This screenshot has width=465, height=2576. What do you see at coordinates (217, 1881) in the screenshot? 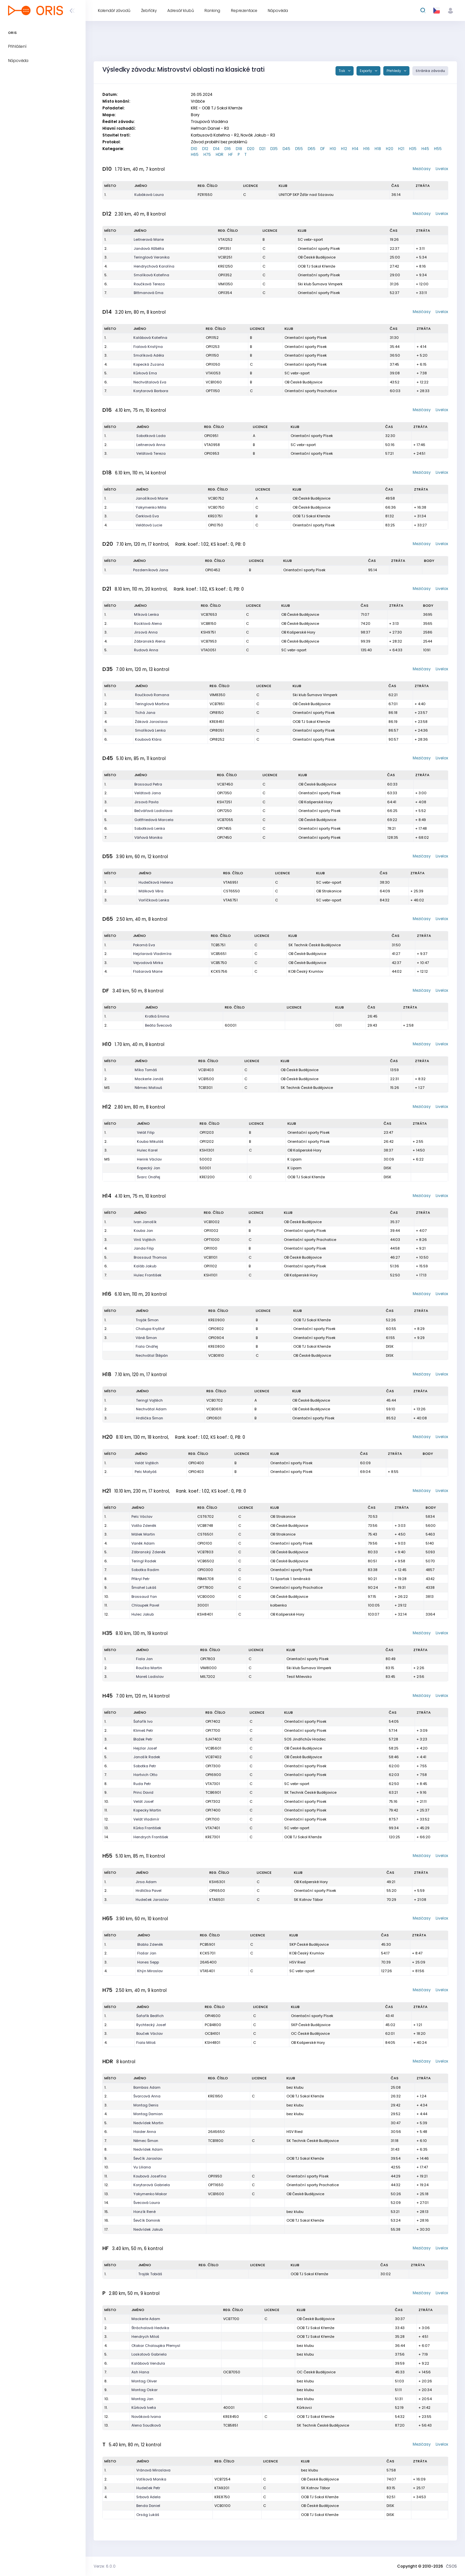
I see `KSH6301` at bounding box center [217, 1881].